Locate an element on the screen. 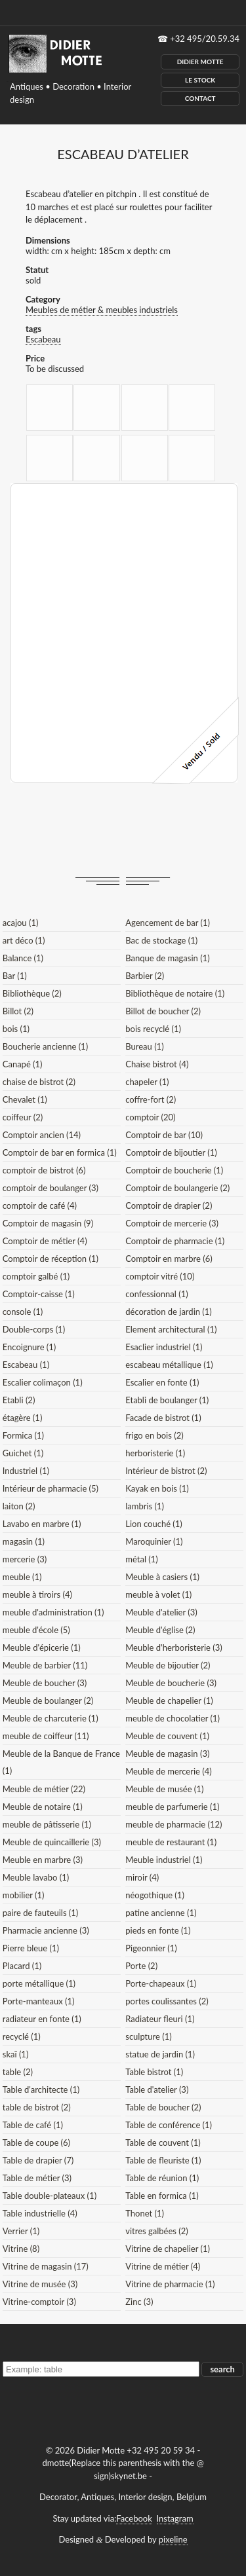  Placard (1) is located at coordinates (22, 1965).